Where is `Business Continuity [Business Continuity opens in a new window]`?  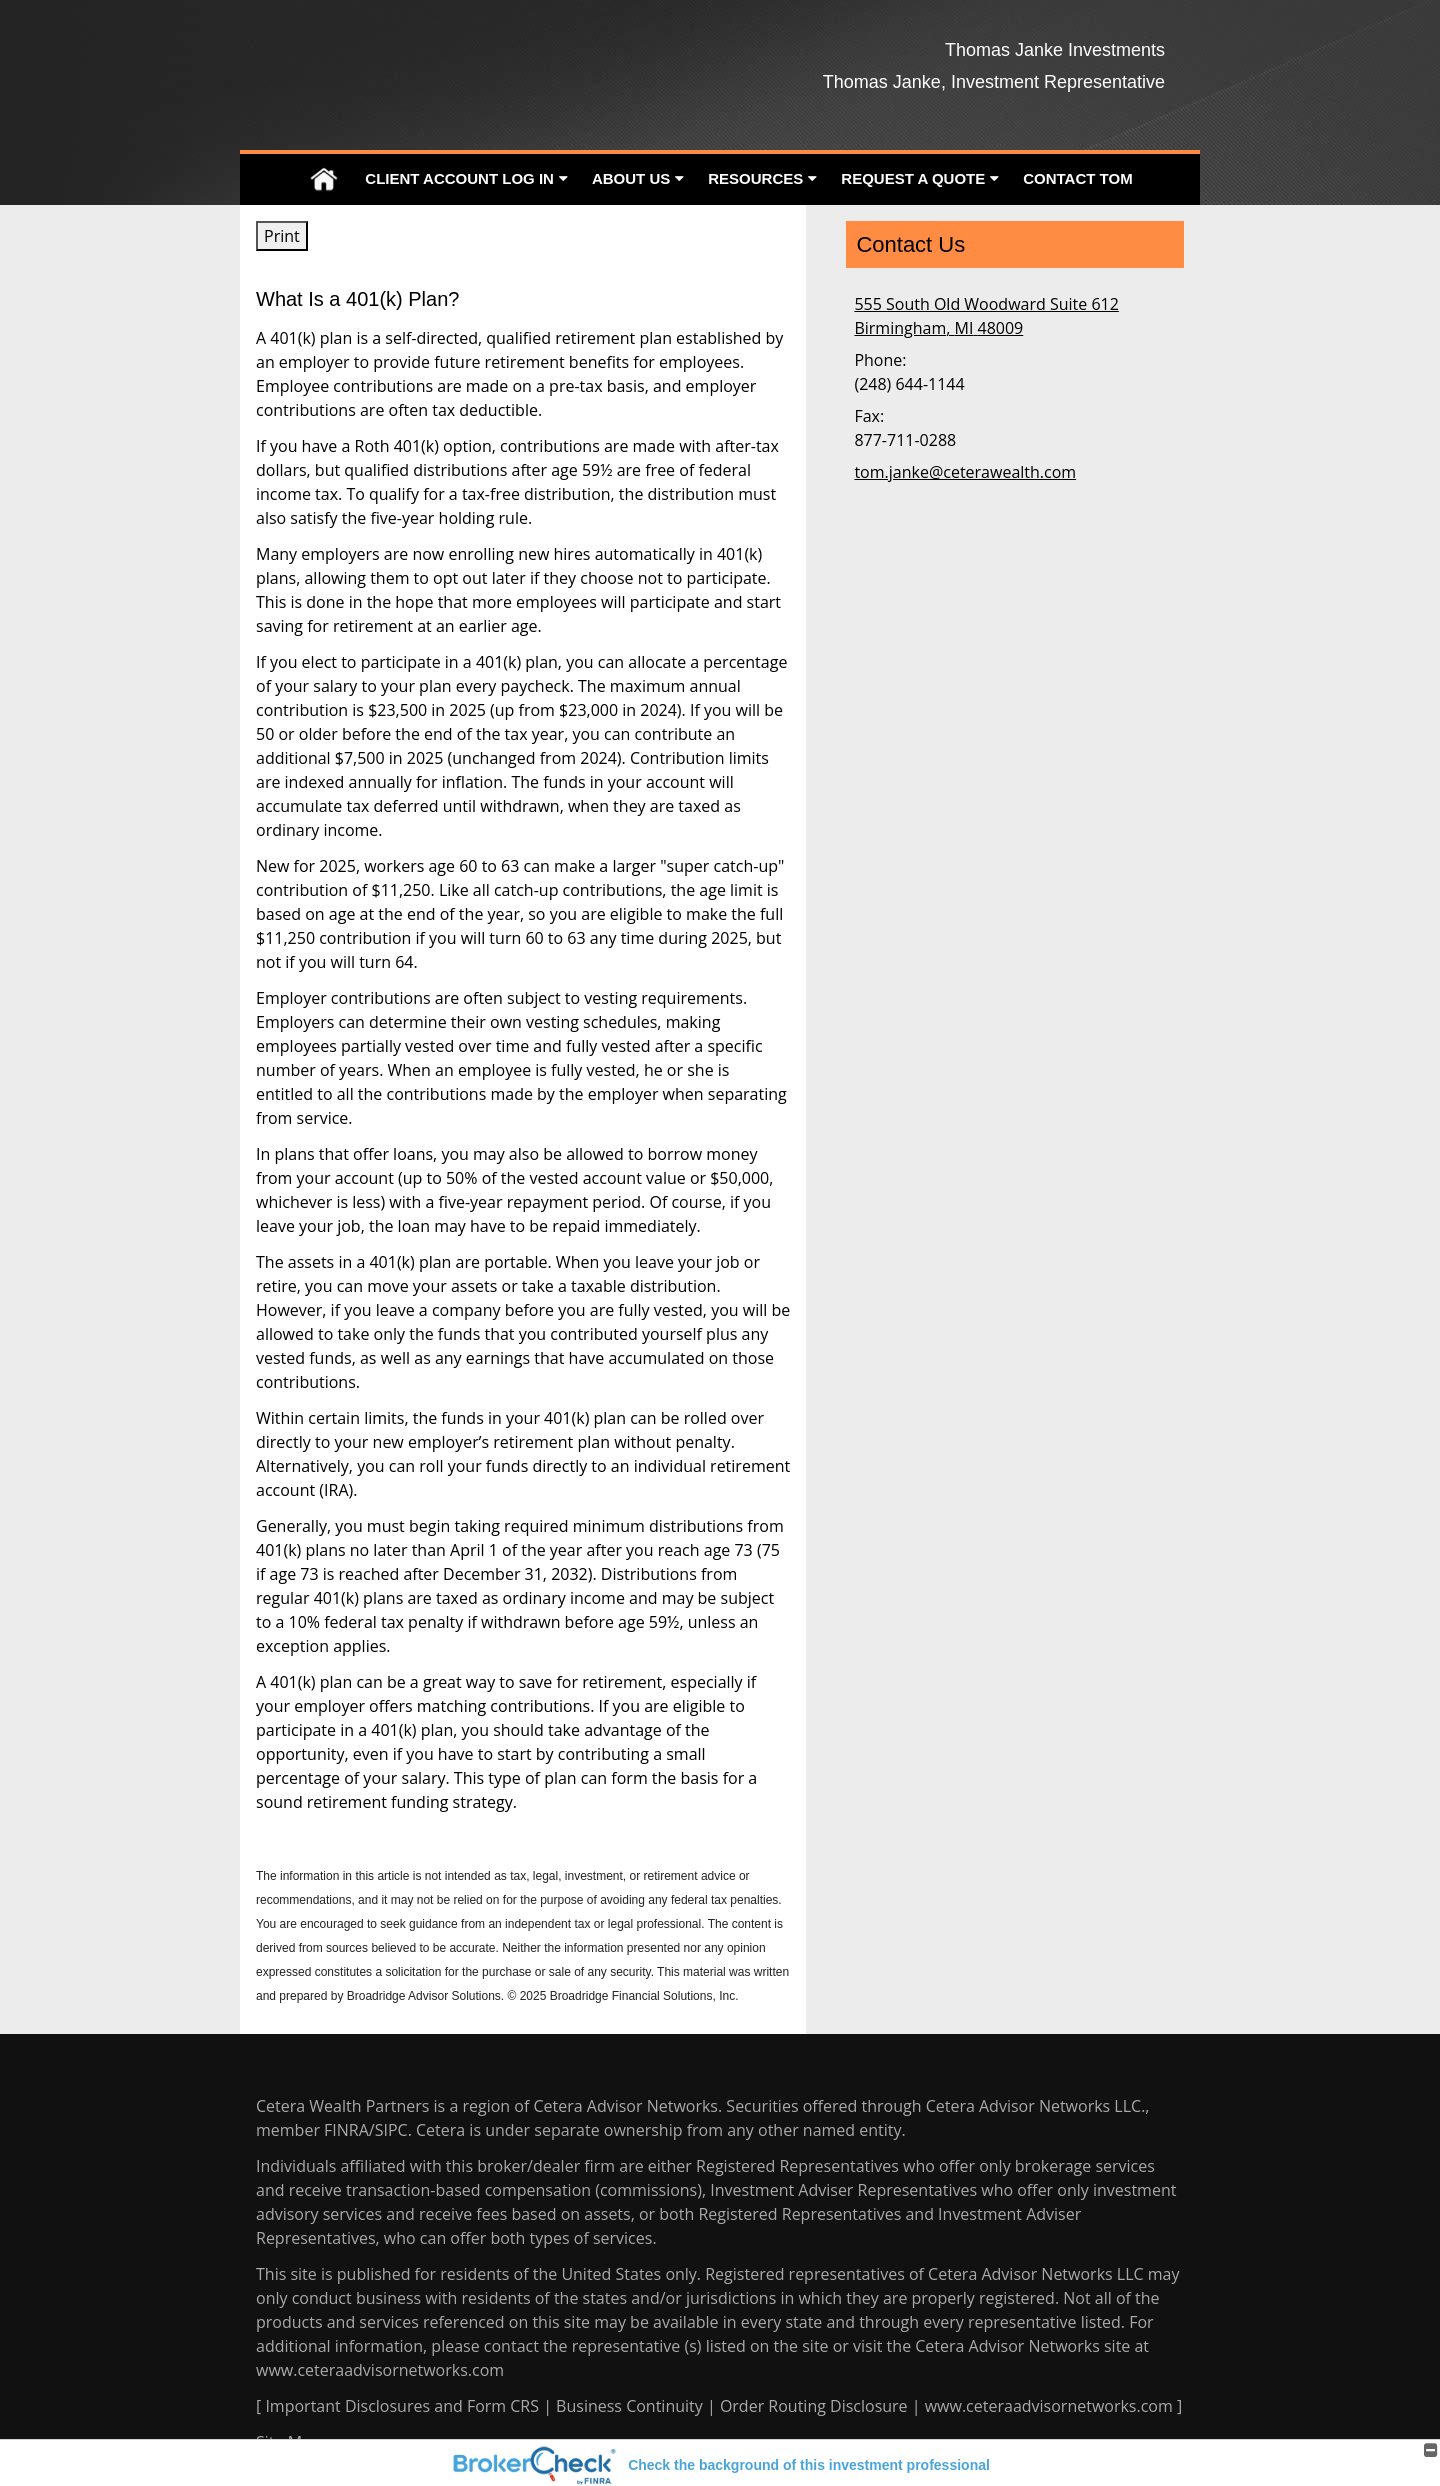 Business Continuity [Business Continuity opens in a new window] is located at coordinates (629, 2406).